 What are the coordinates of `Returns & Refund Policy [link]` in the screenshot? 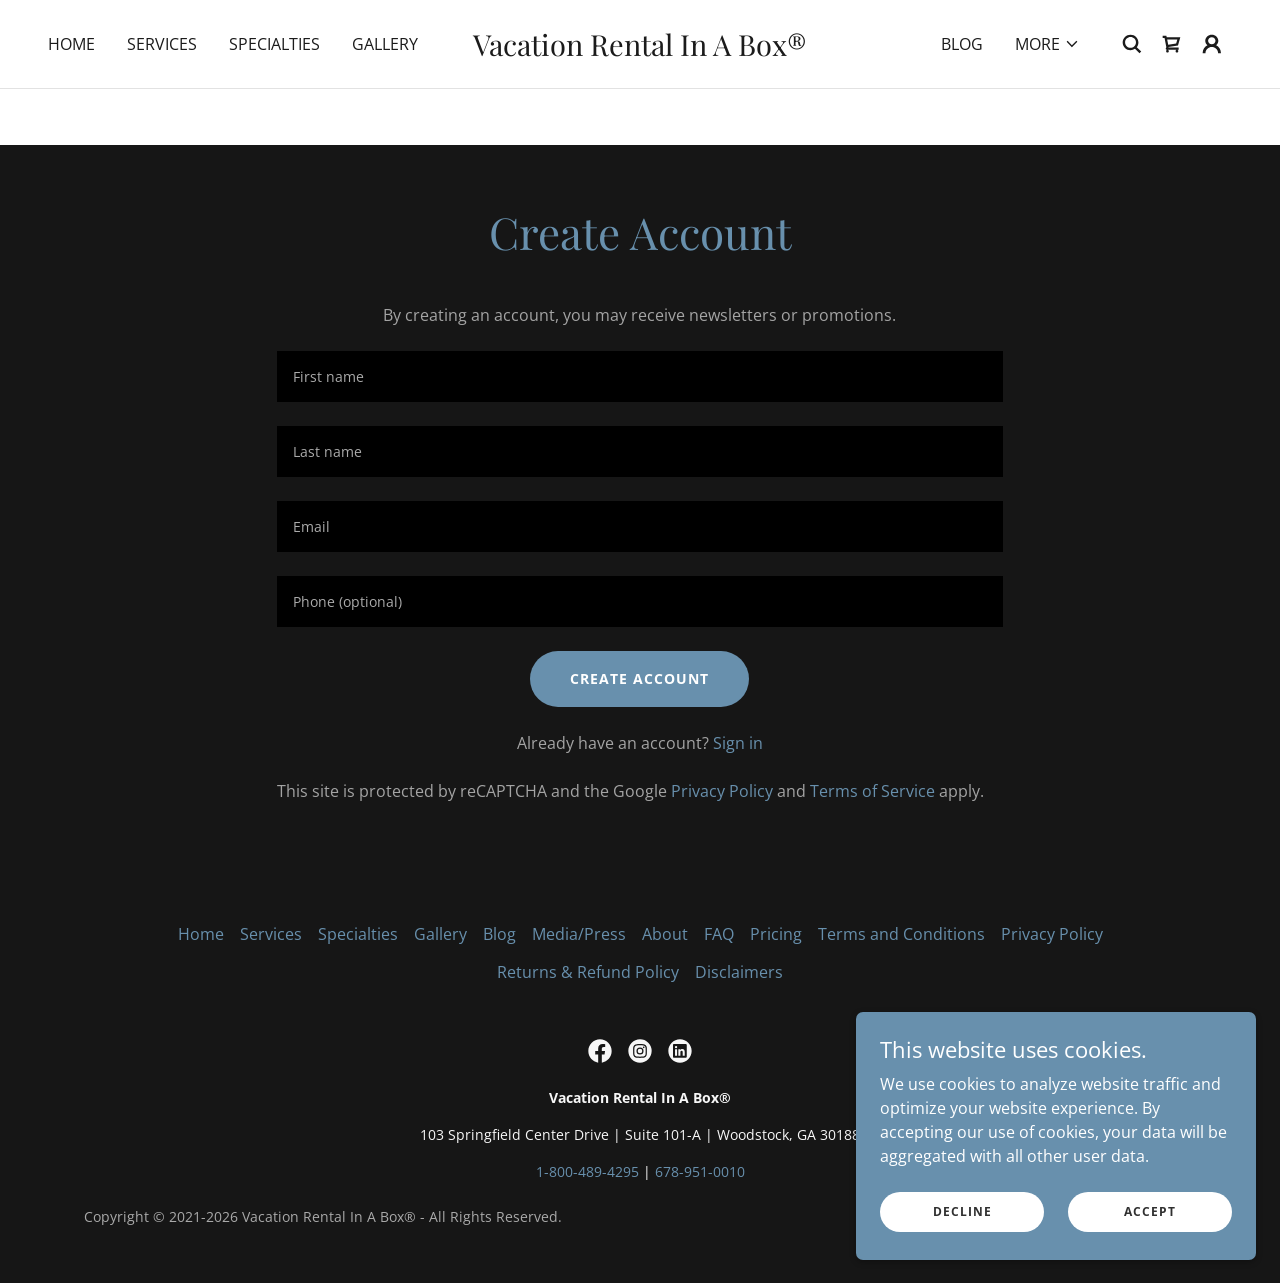 It's located at (588, 972).